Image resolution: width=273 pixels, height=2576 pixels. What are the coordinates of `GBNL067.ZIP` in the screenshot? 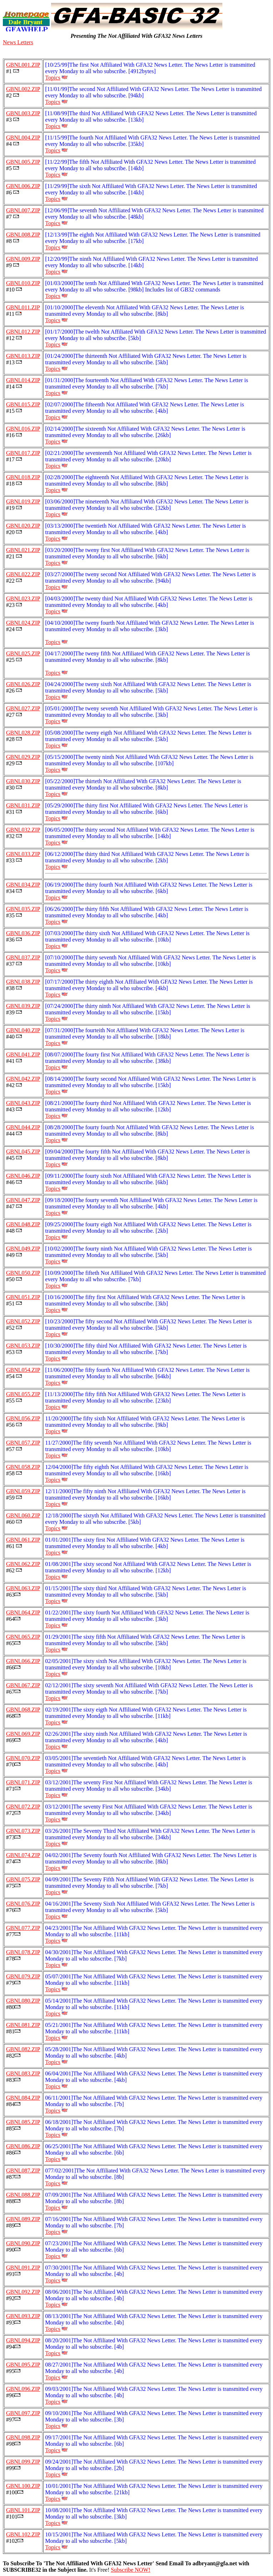 It's located at (23, 1685).